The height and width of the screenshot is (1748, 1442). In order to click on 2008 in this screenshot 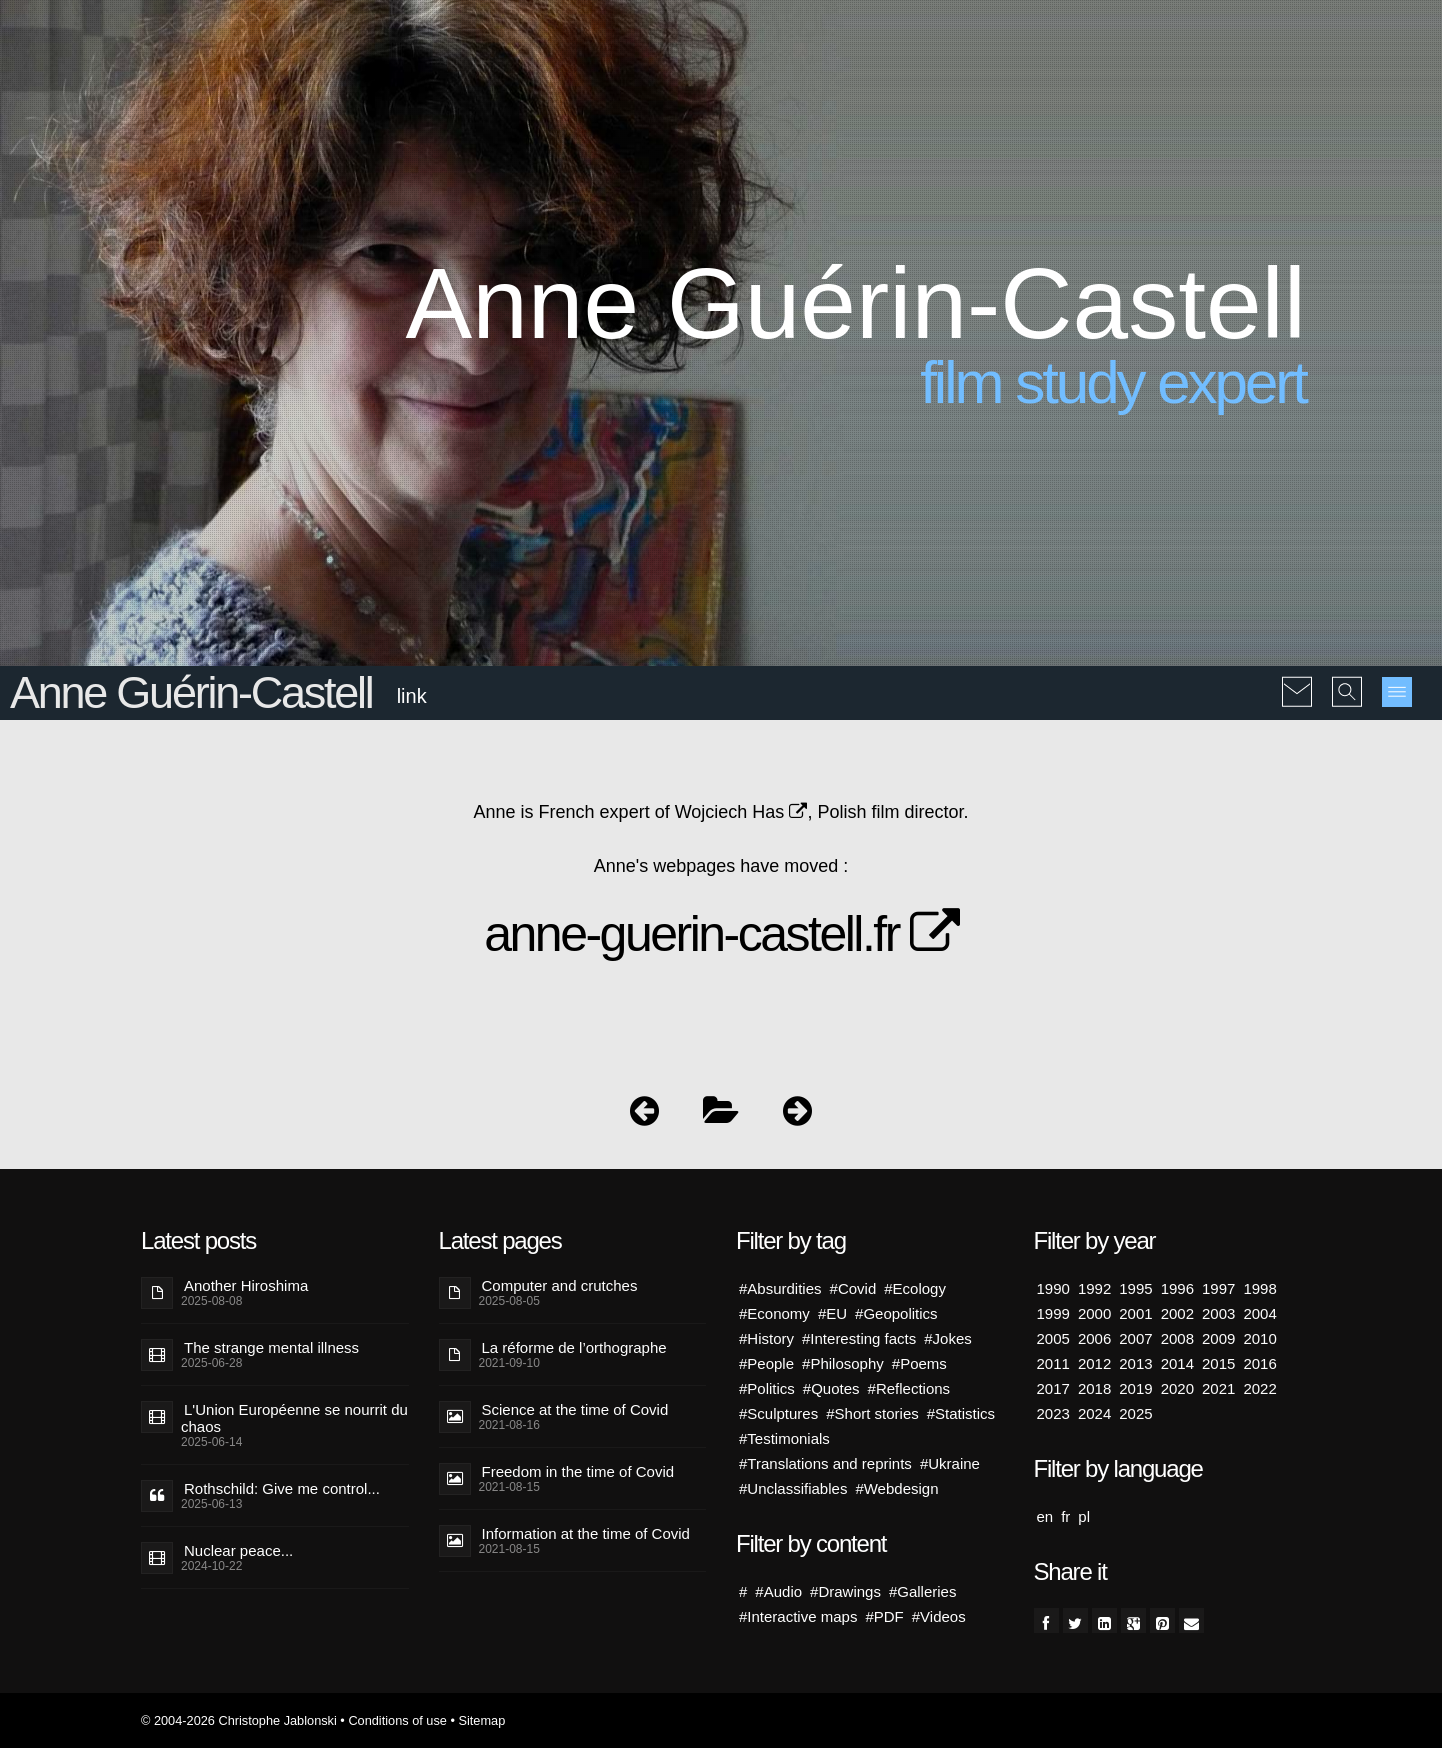, I will do `click(1177, 1338)`.